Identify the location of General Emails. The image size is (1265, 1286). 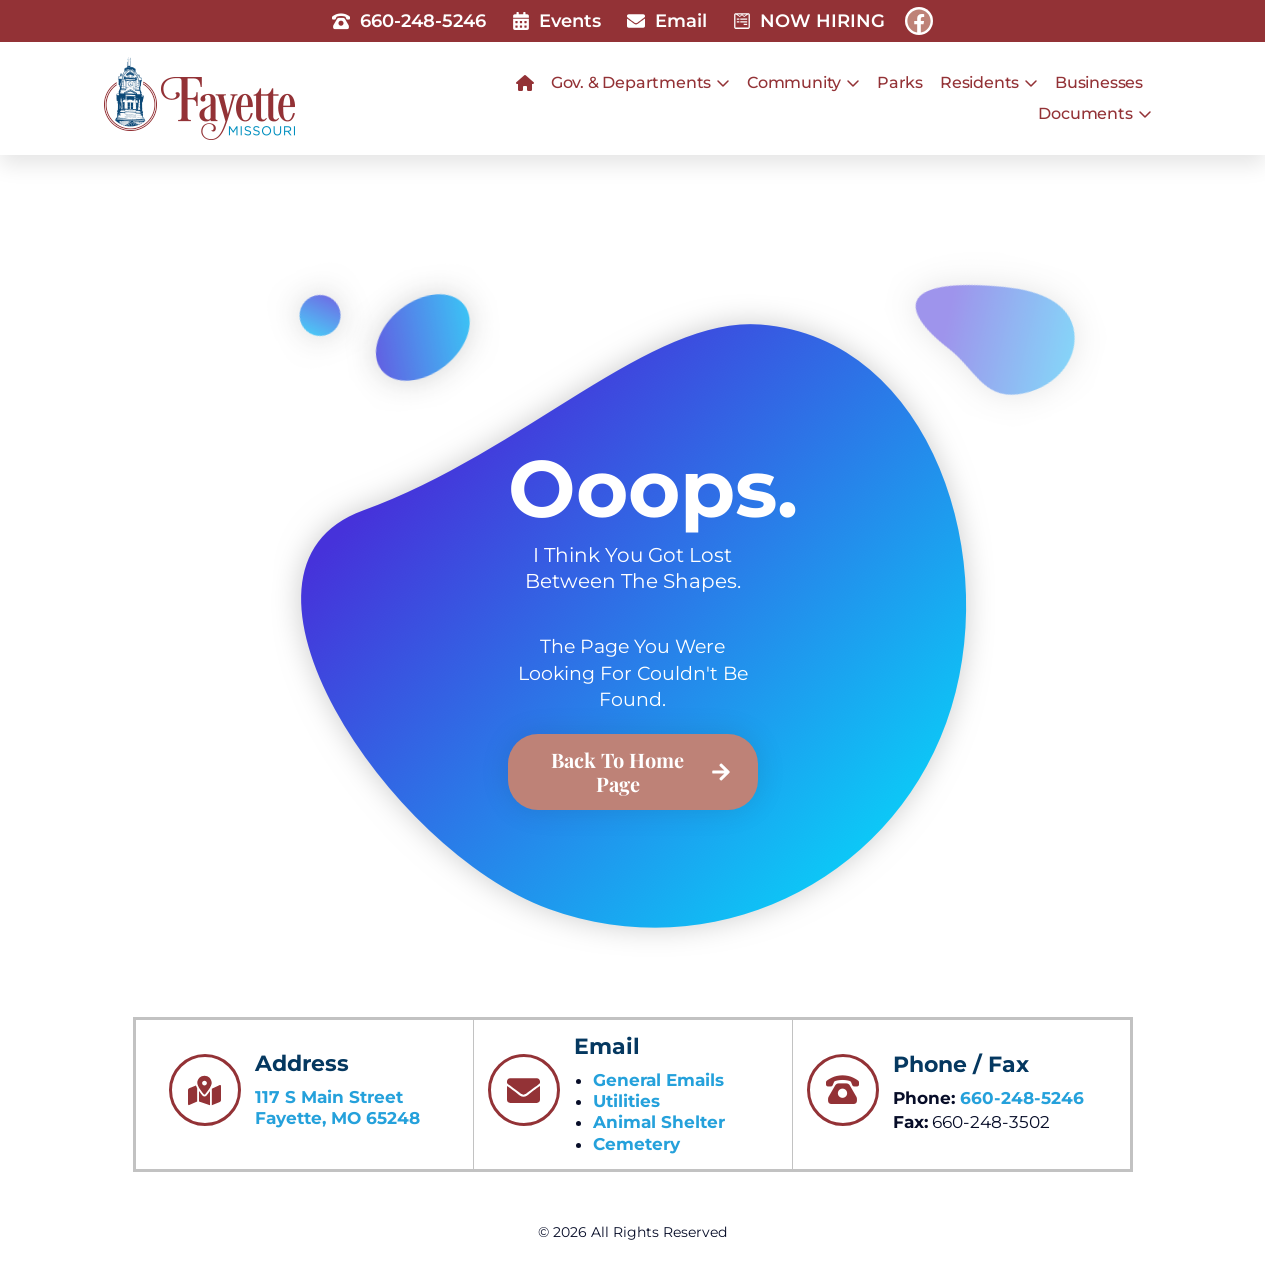
(658, 1080).